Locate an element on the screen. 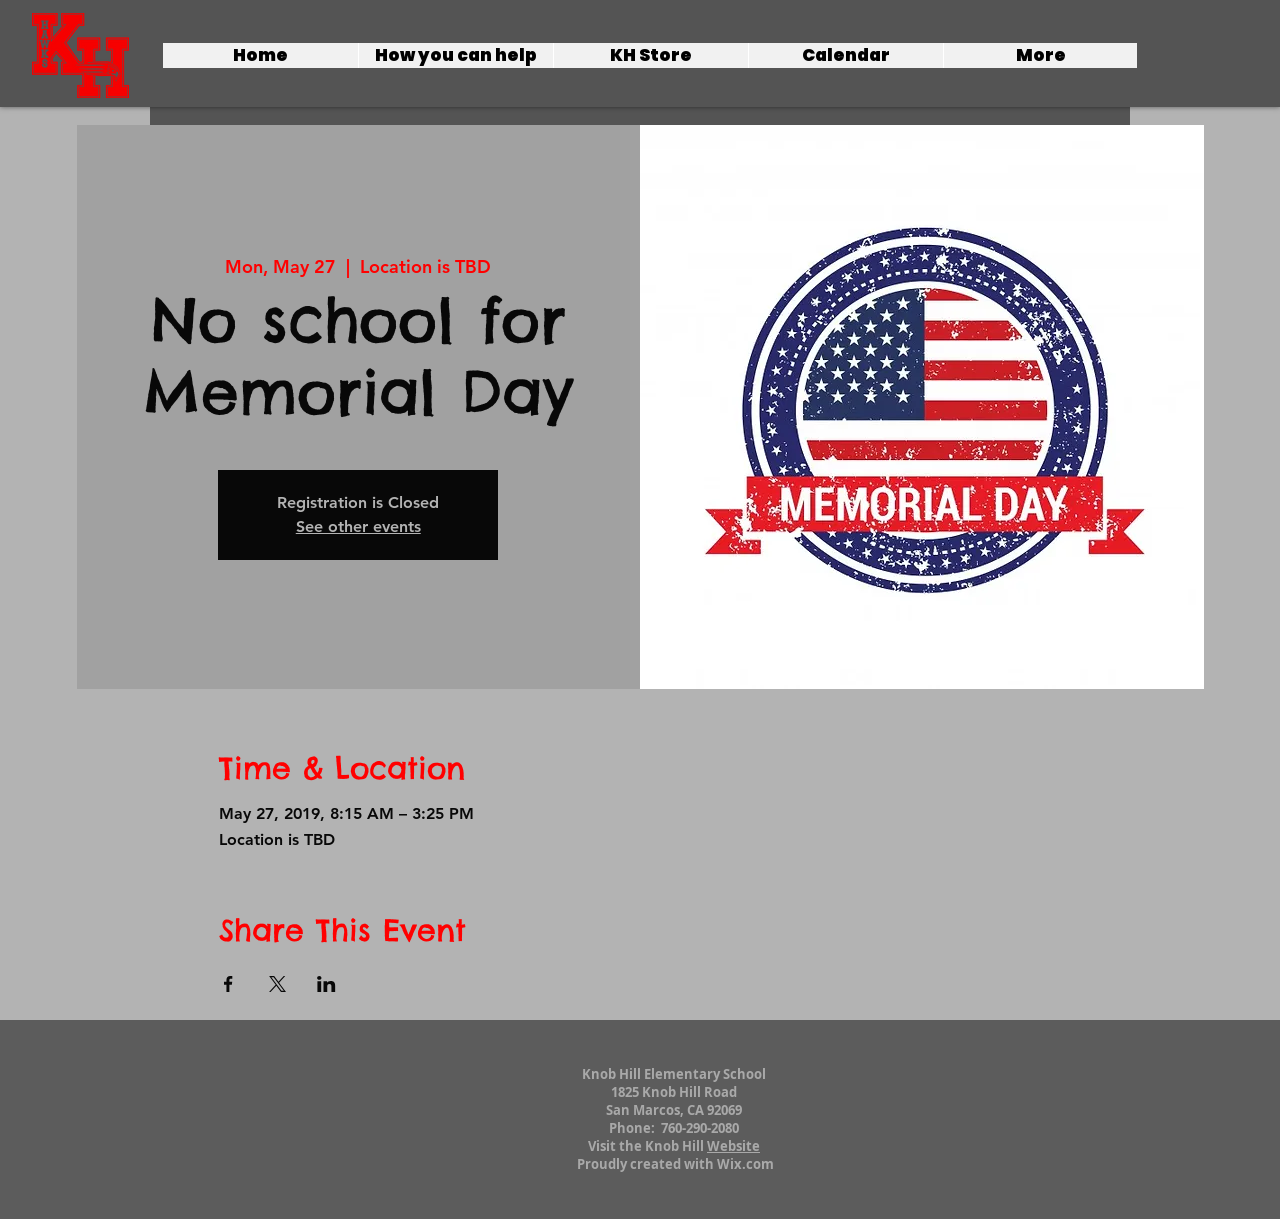  Wix.com is located at coordinates (745, 1164).